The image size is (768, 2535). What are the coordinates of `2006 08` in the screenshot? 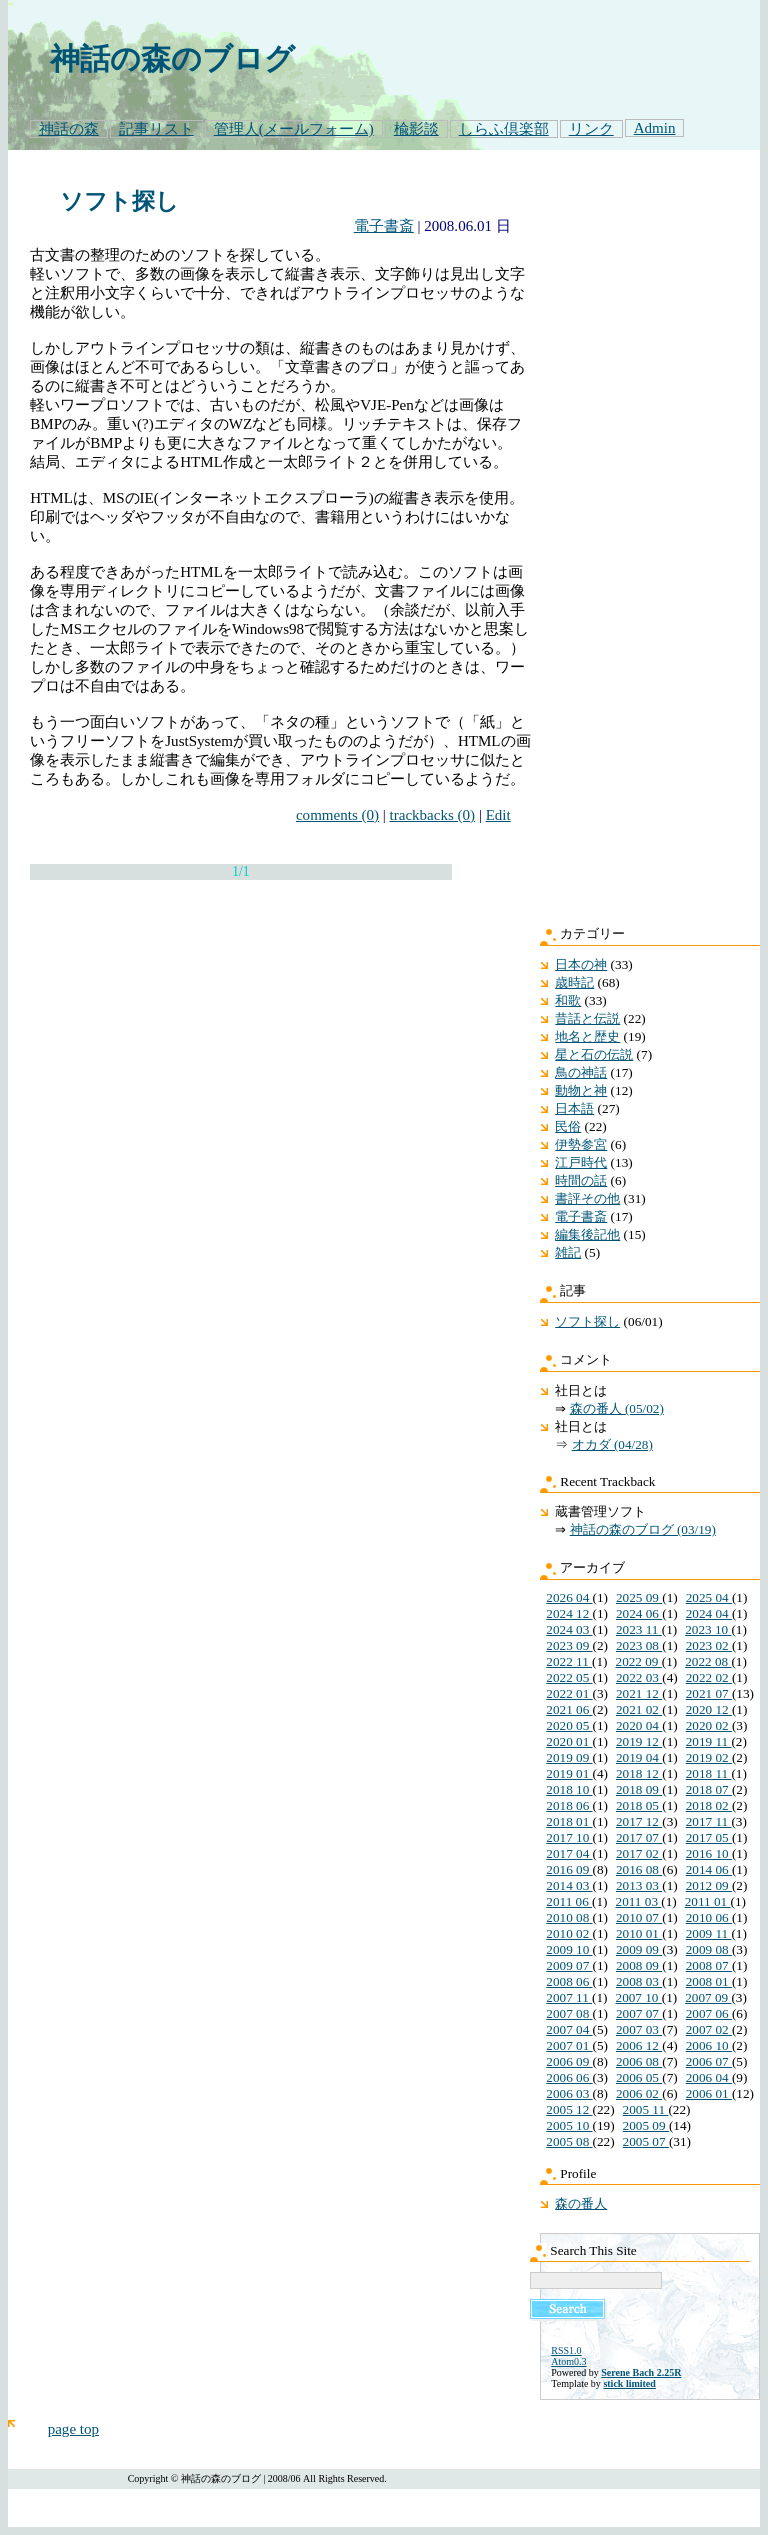 It's located at (639, 2061).